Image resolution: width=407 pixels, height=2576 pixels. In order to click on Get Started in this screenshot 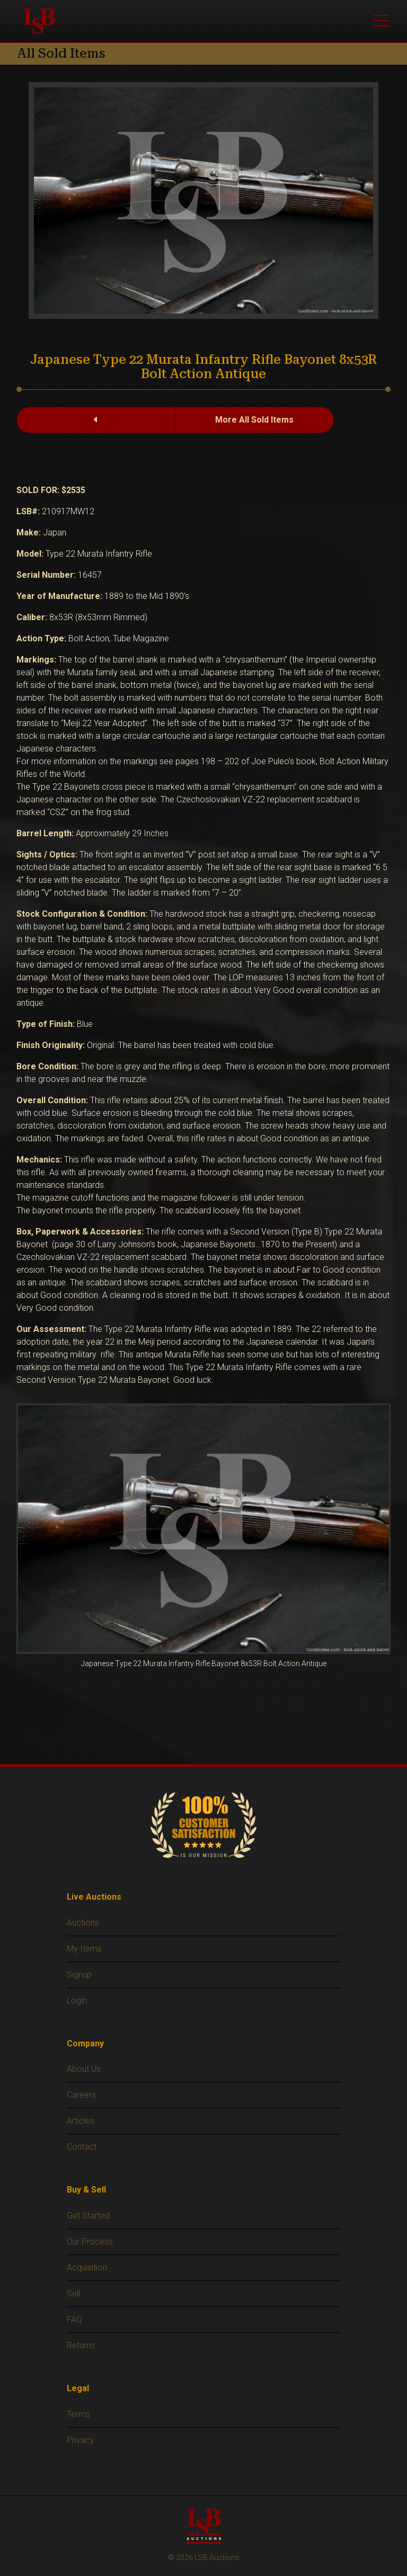, I will do `click(88, 2216)`.